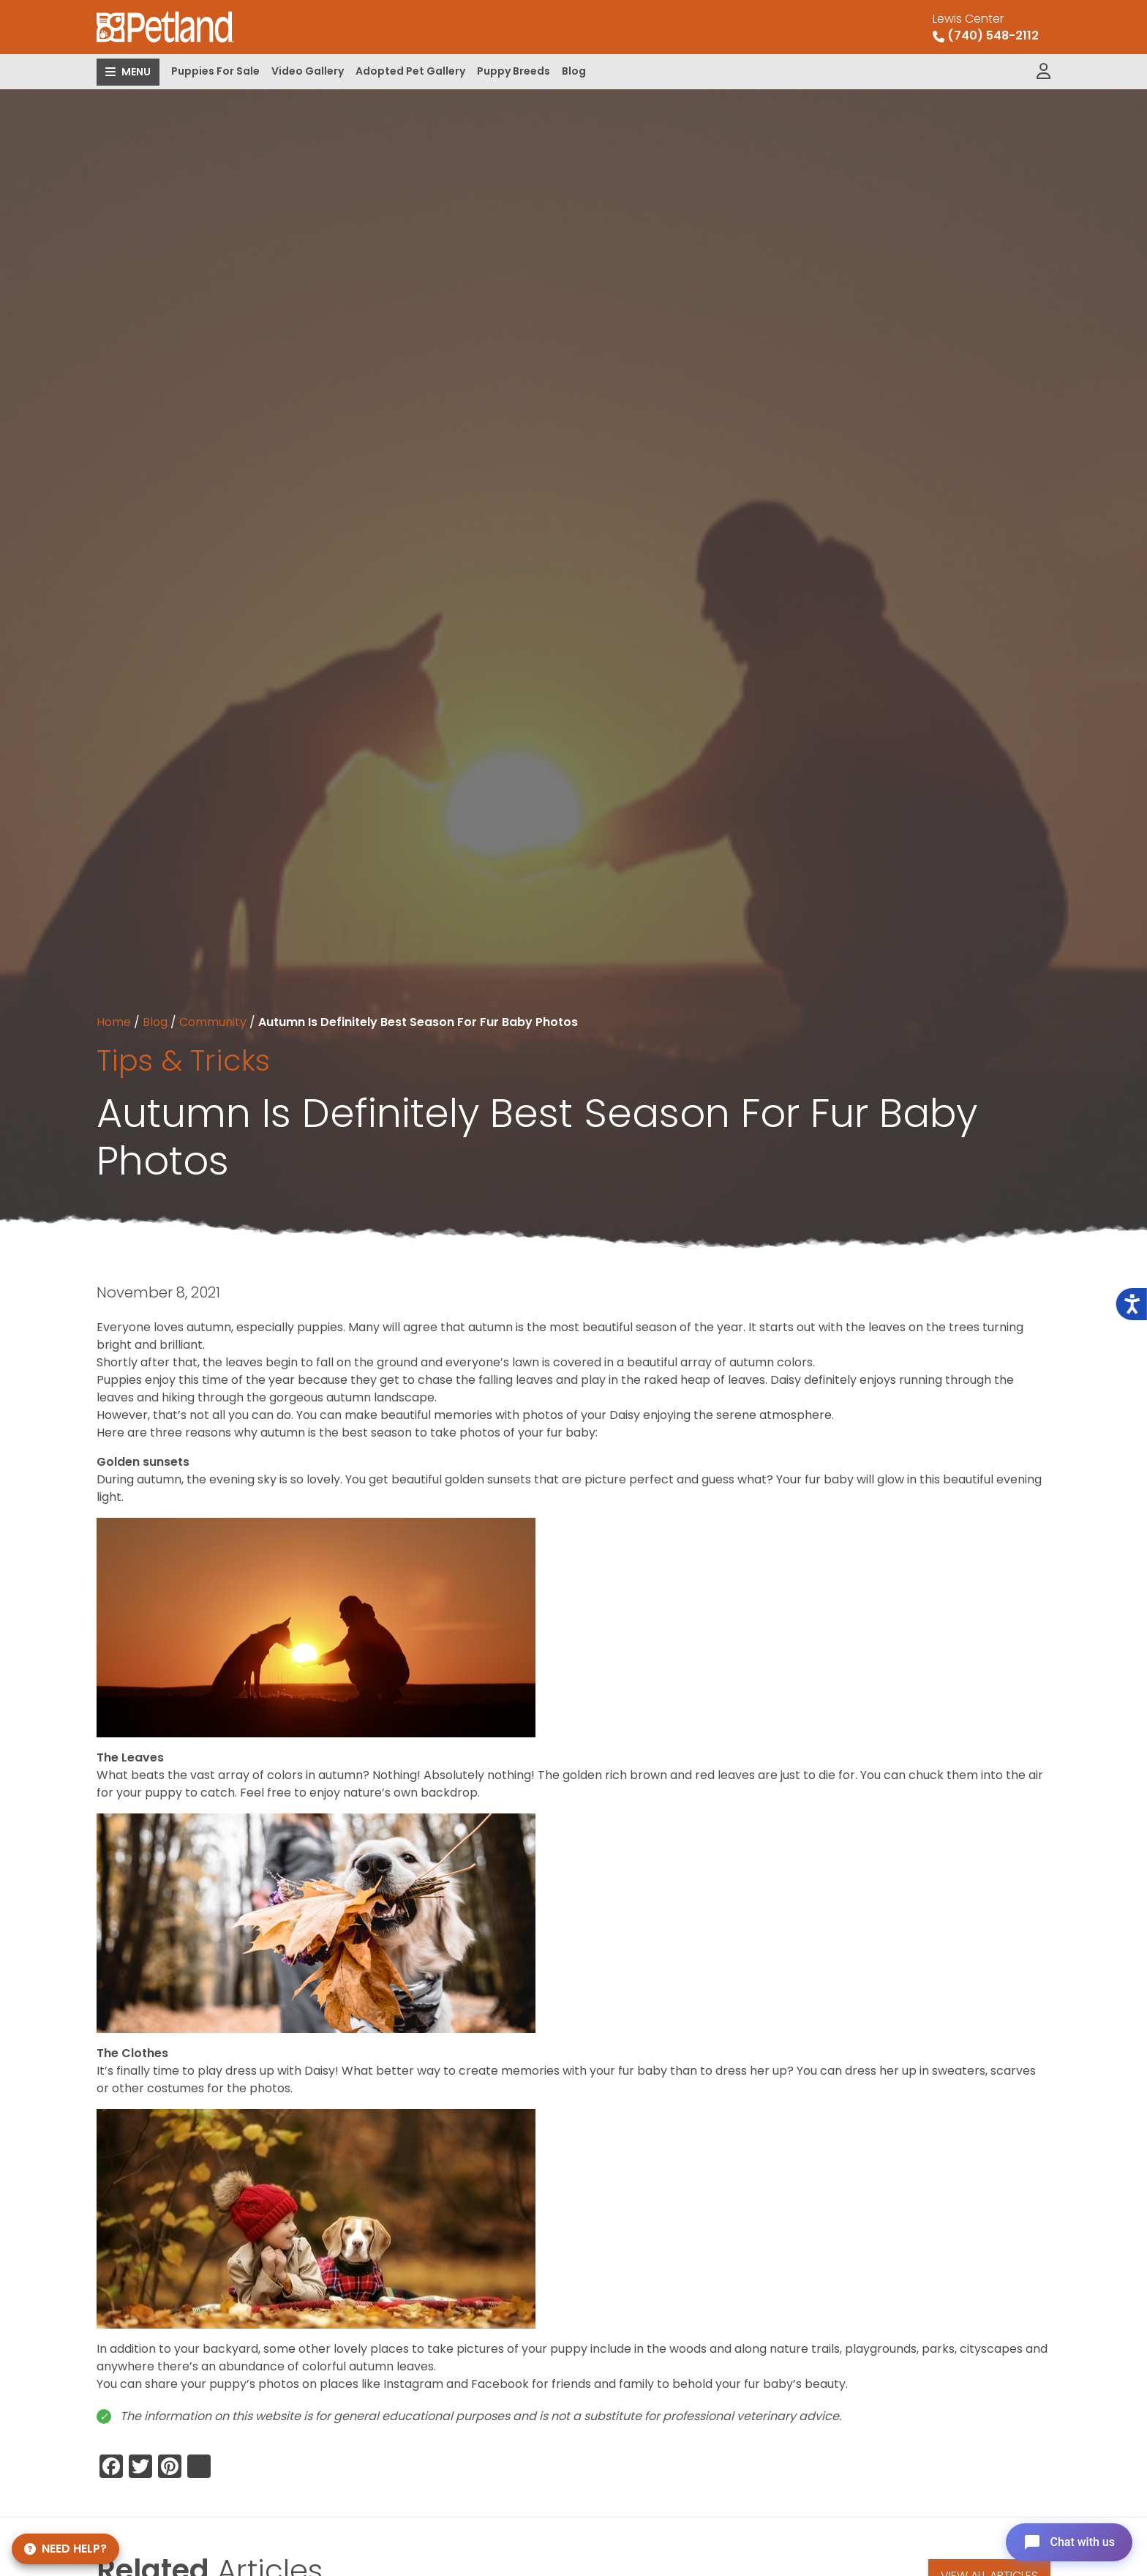  I want to click on Puppy Breeds, so click(513, 71).